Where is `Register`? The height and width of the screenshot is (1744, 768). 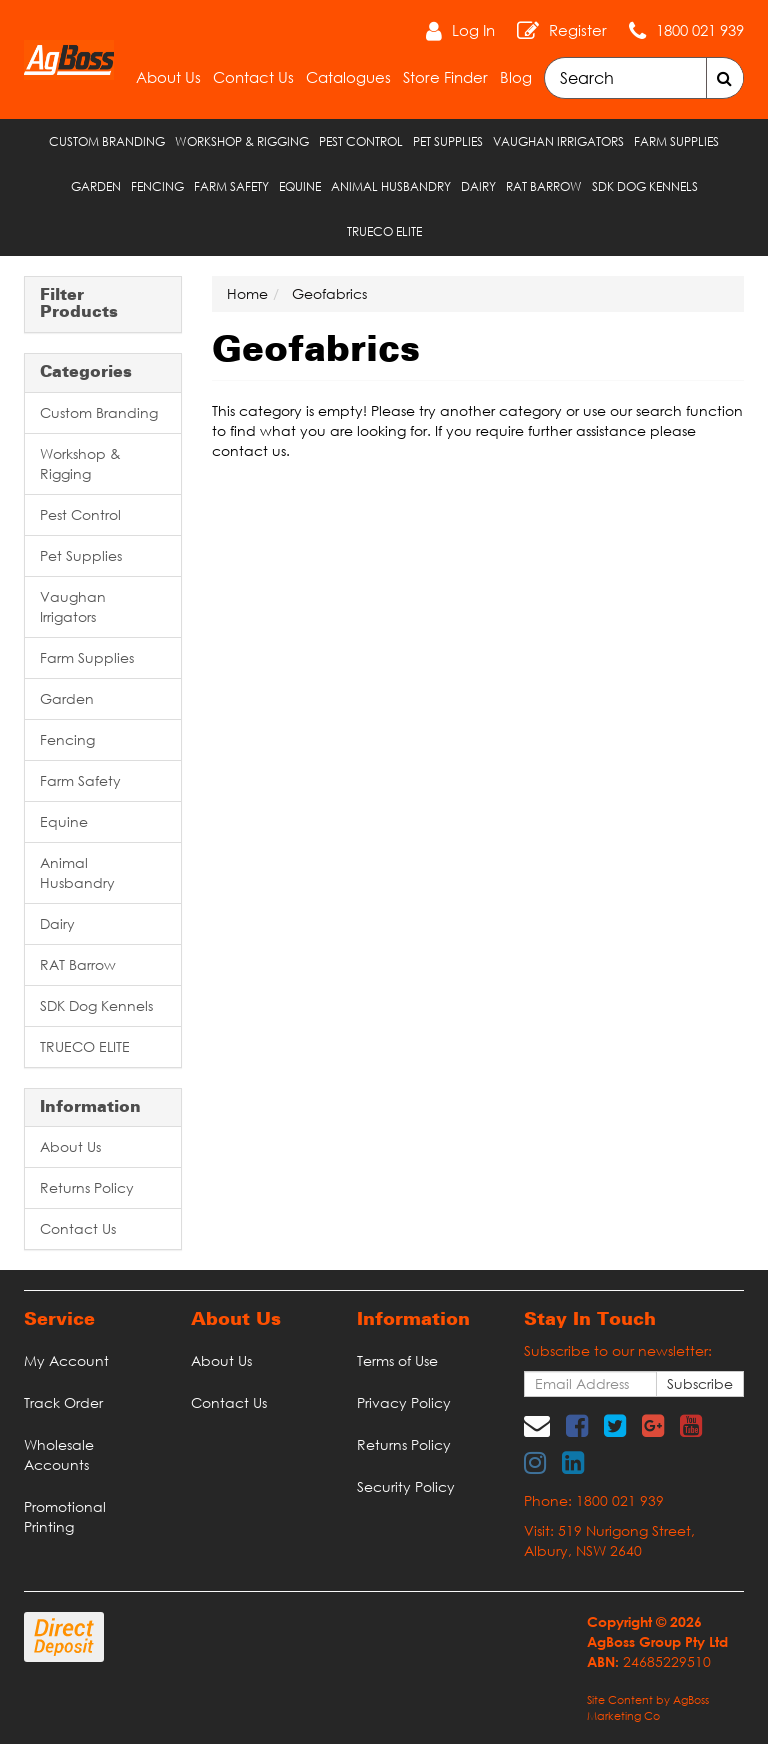 Register is located at coordinates (578, 30).